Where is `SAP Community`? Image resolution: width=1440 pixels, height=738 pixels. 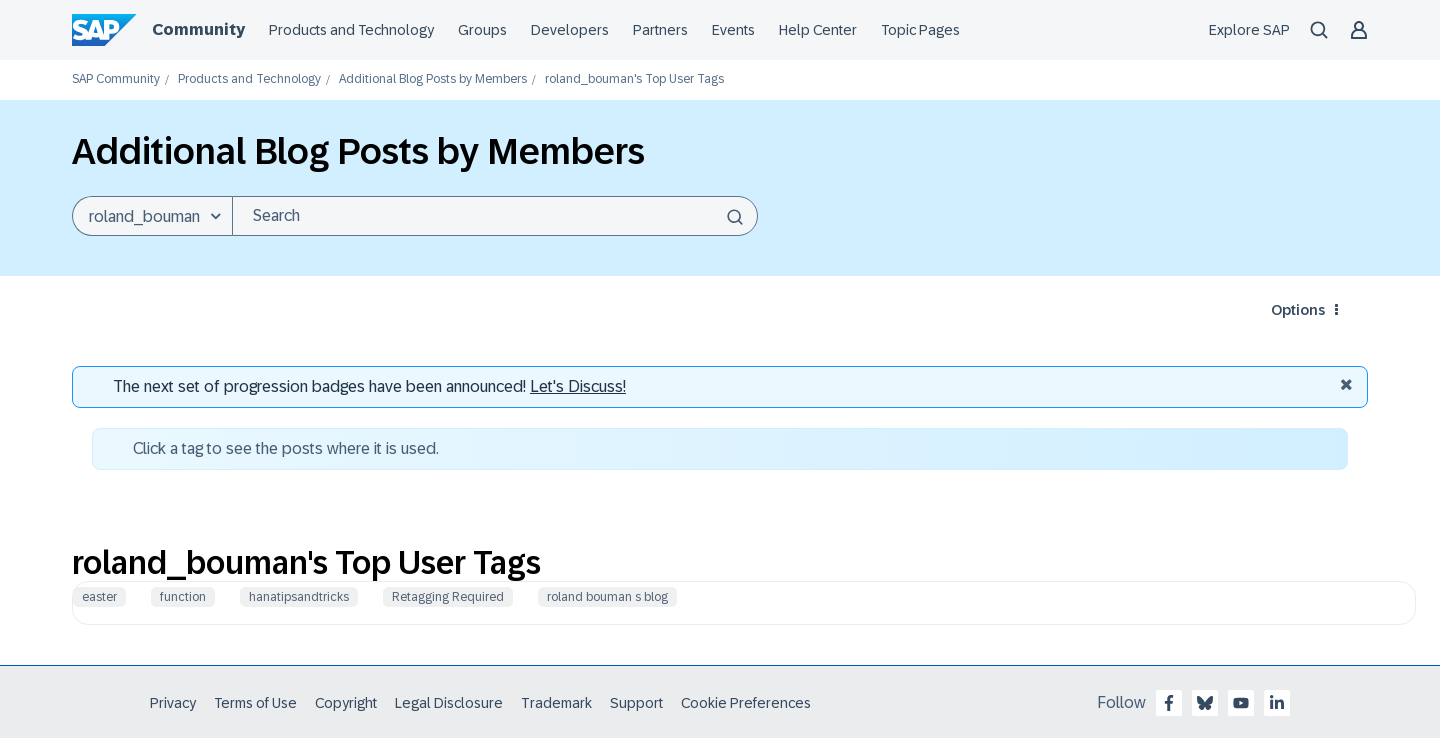 SAP Community is located at coordinates (116, 79).